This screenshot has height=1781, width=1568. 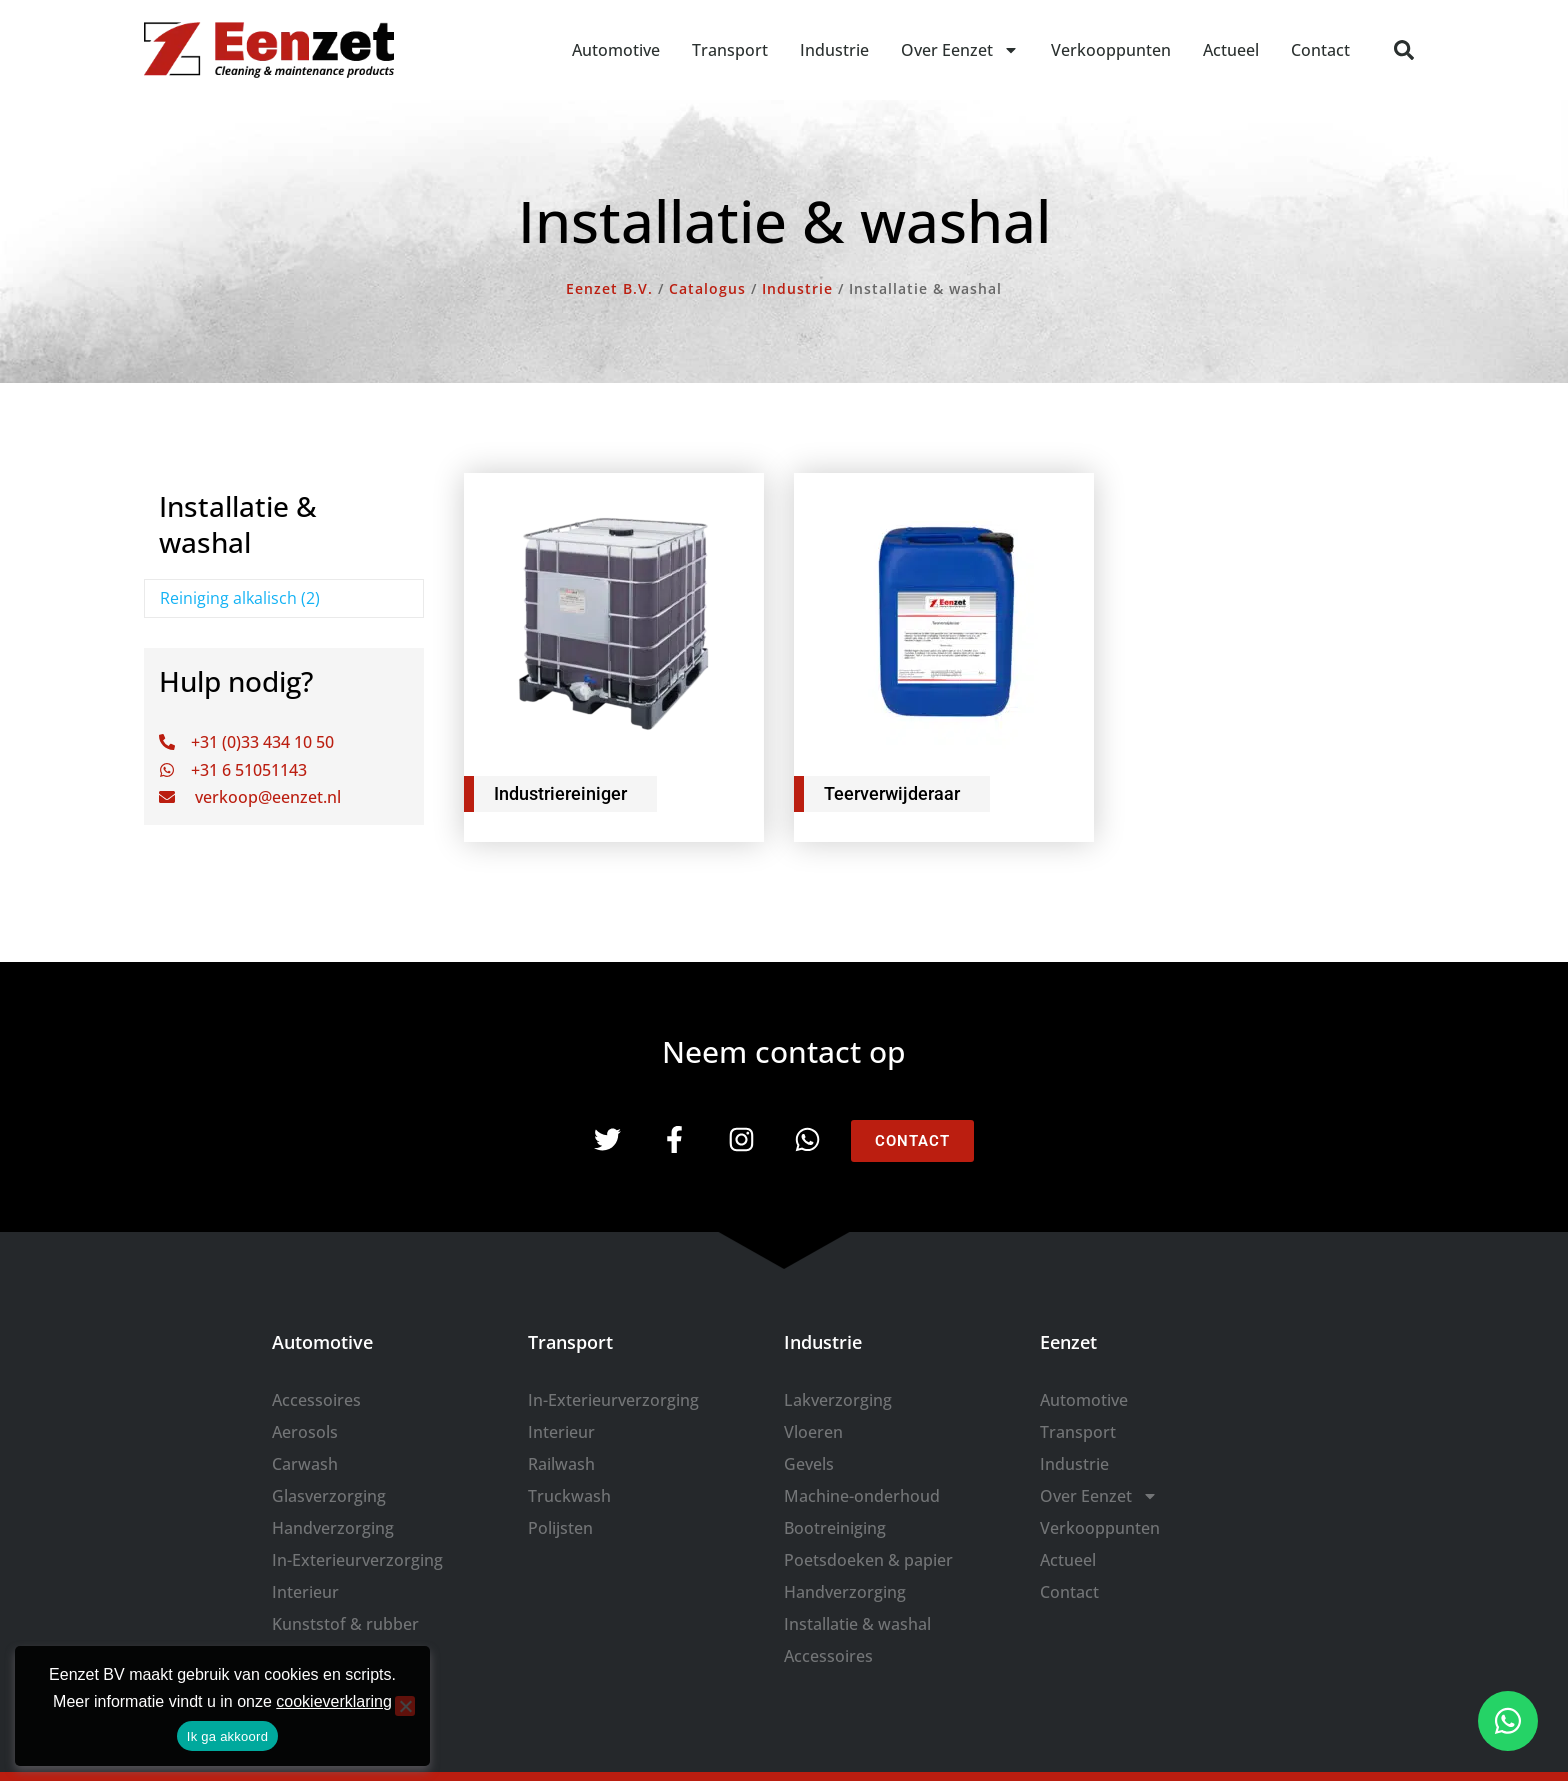 I want to click on Handverzorging, so click(x=333, y=1528).